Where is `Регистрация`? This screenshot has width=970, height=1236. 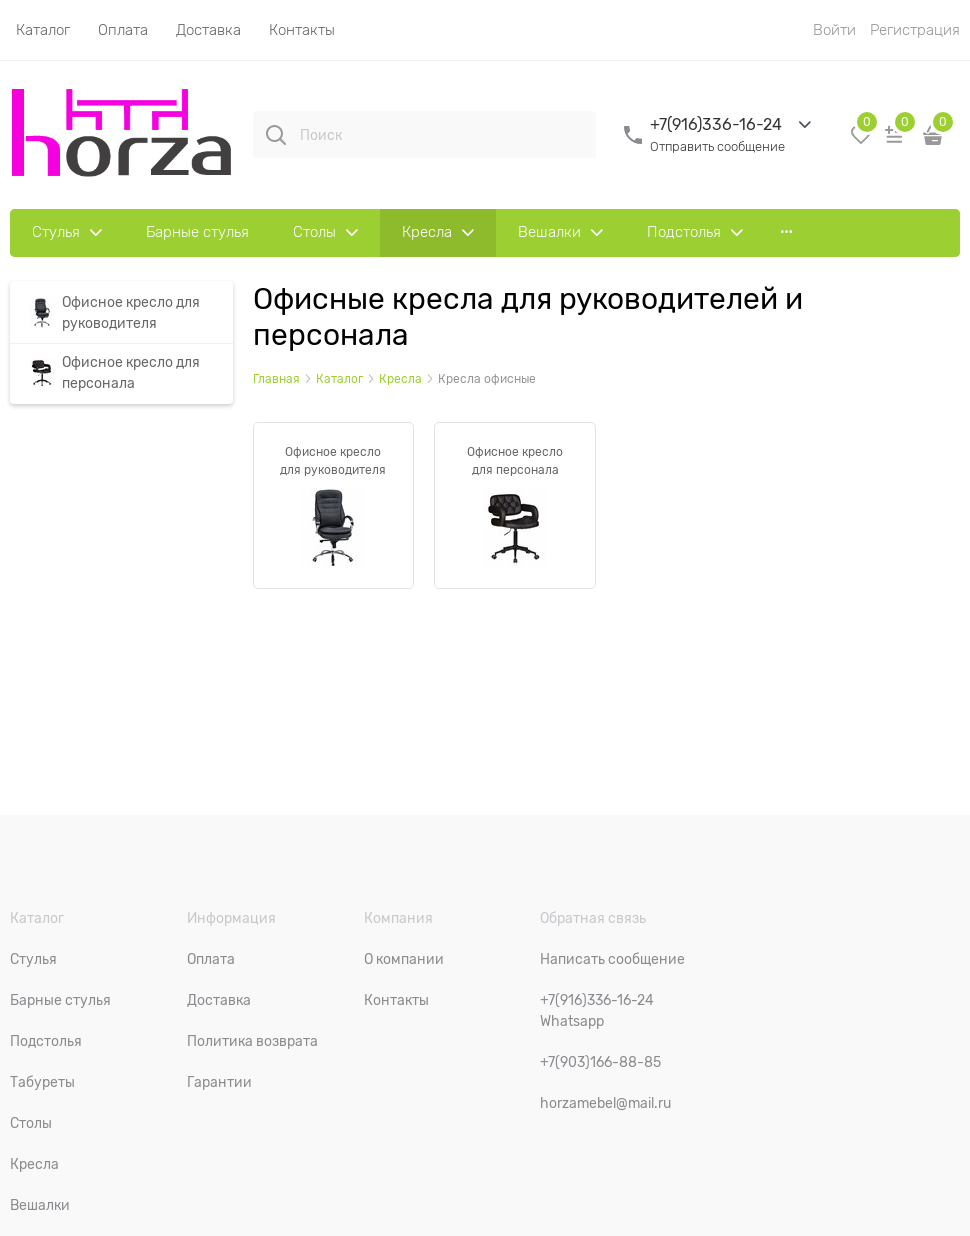
Регистрация is located at coordinates (915, 30).